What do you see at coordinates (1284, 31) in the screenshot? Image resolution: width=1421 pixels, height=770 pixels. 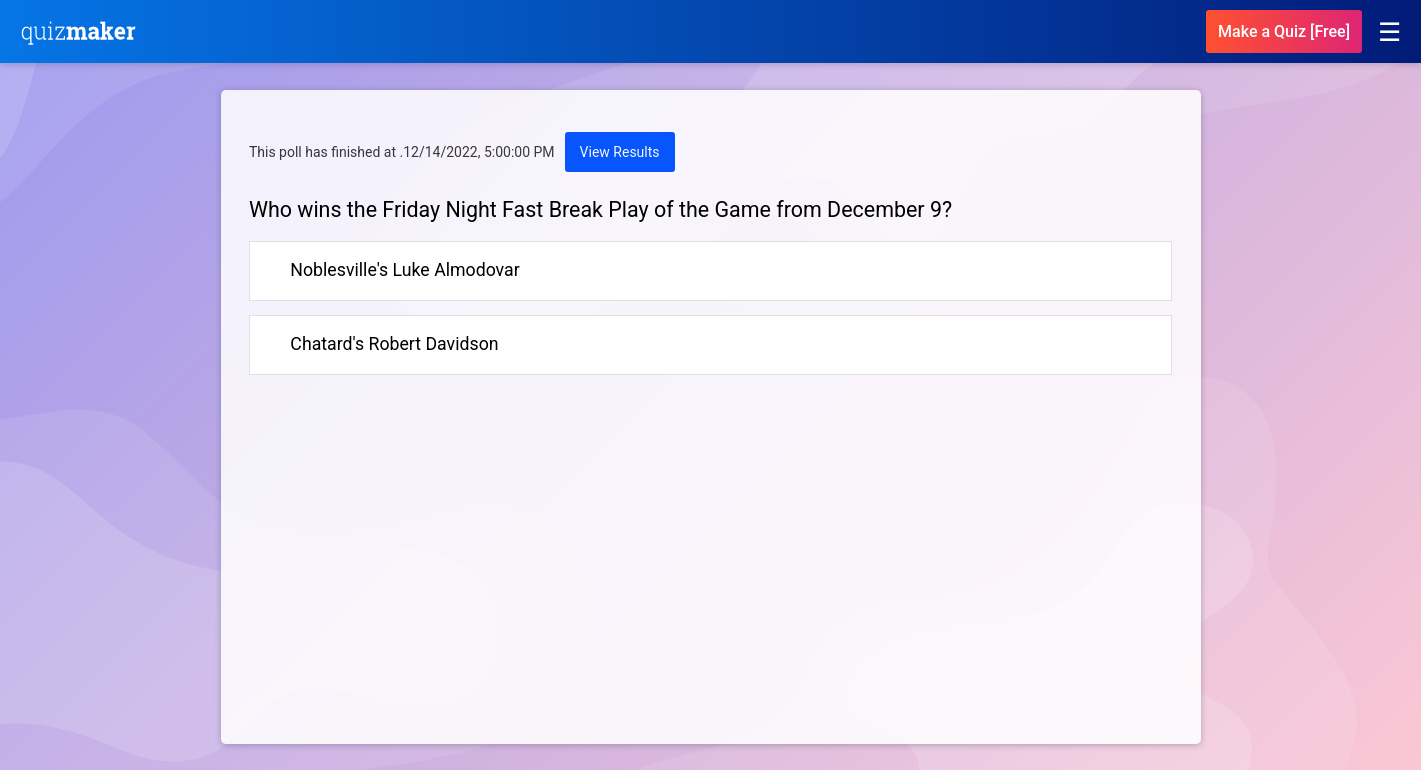 I see `Make a Quiz [Free]` at bounding box center [1284, 31].